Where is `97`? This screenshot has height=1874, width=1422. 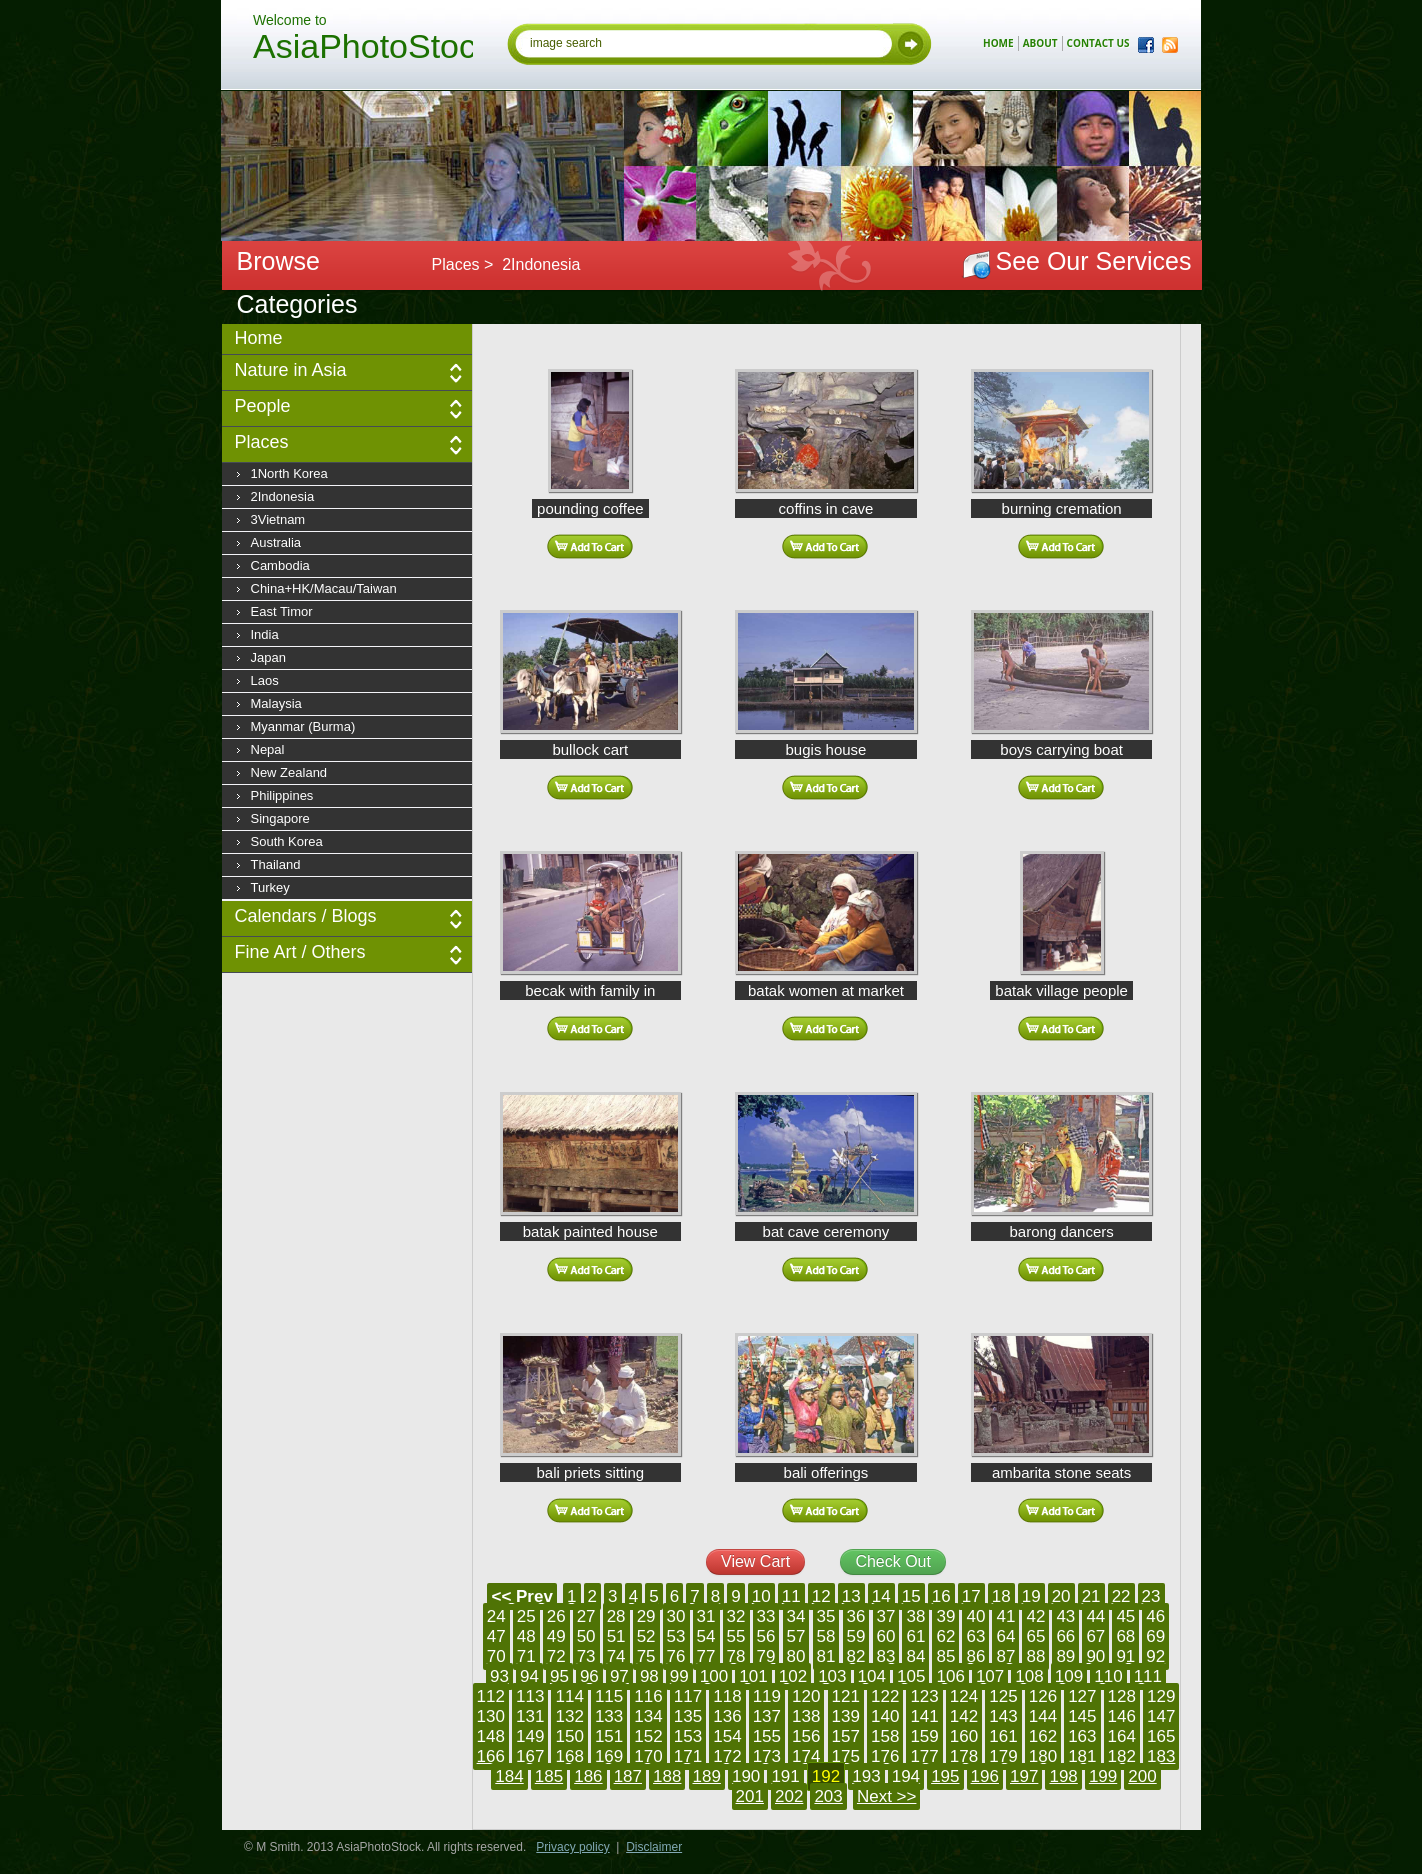
97 is located at coordinates (619, 1676).